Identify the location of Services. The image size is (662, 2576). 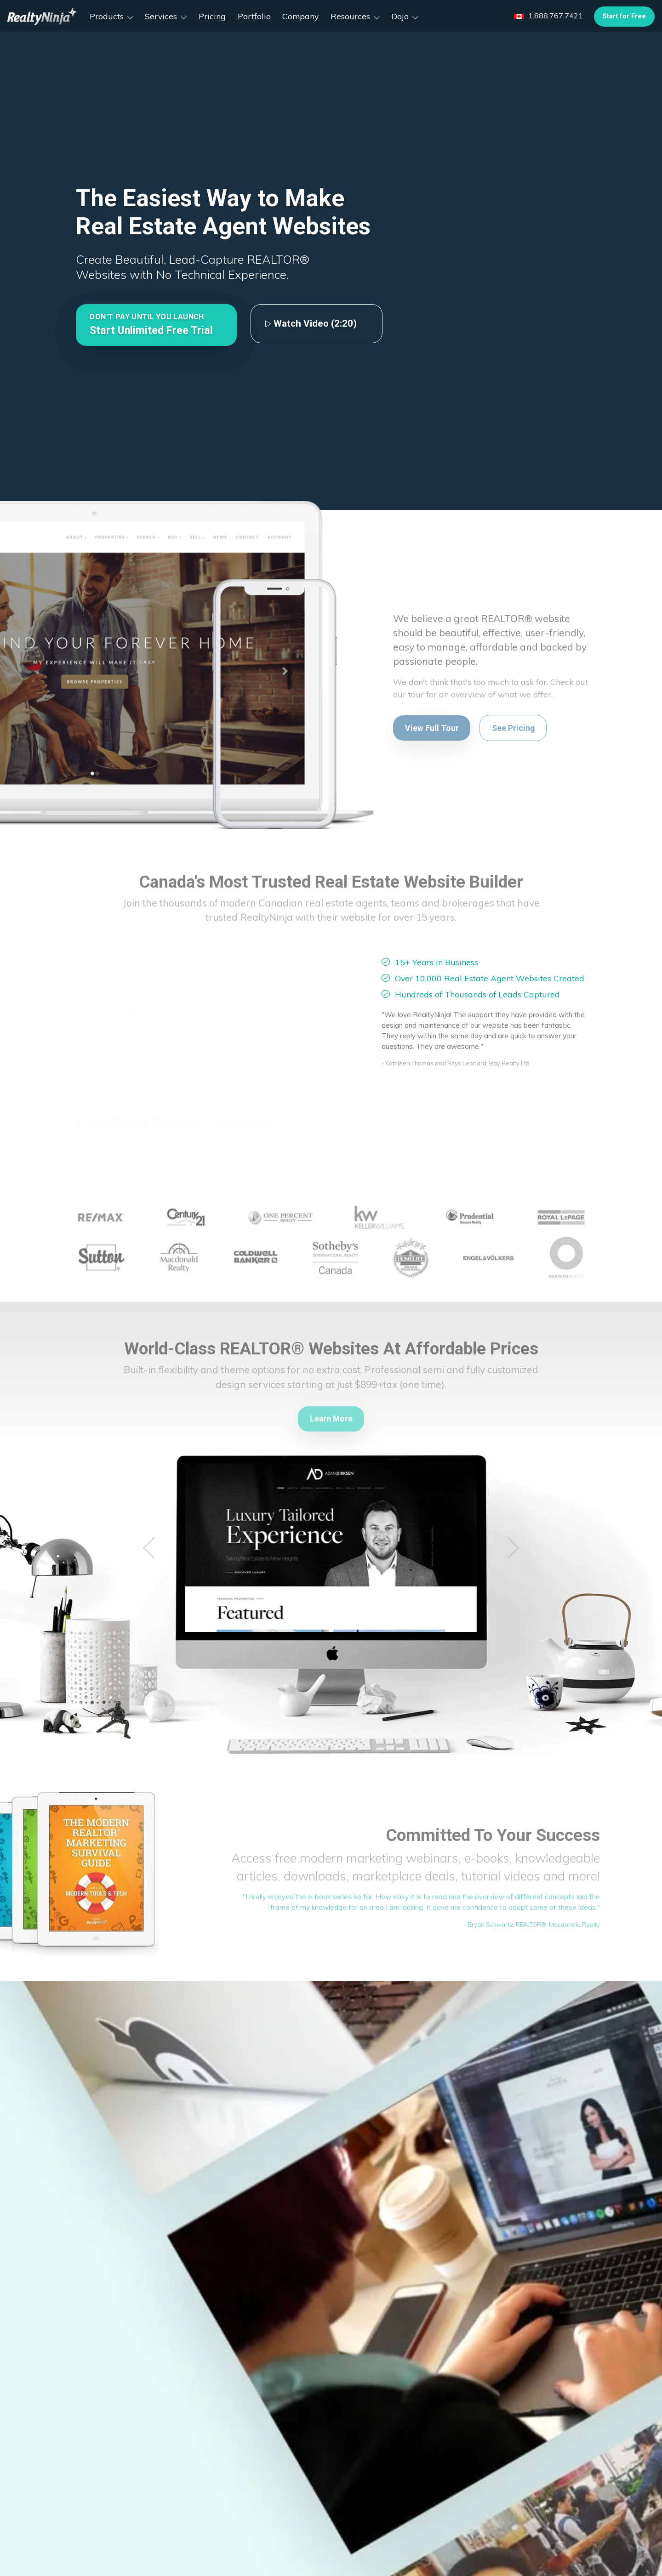
(166, 16).